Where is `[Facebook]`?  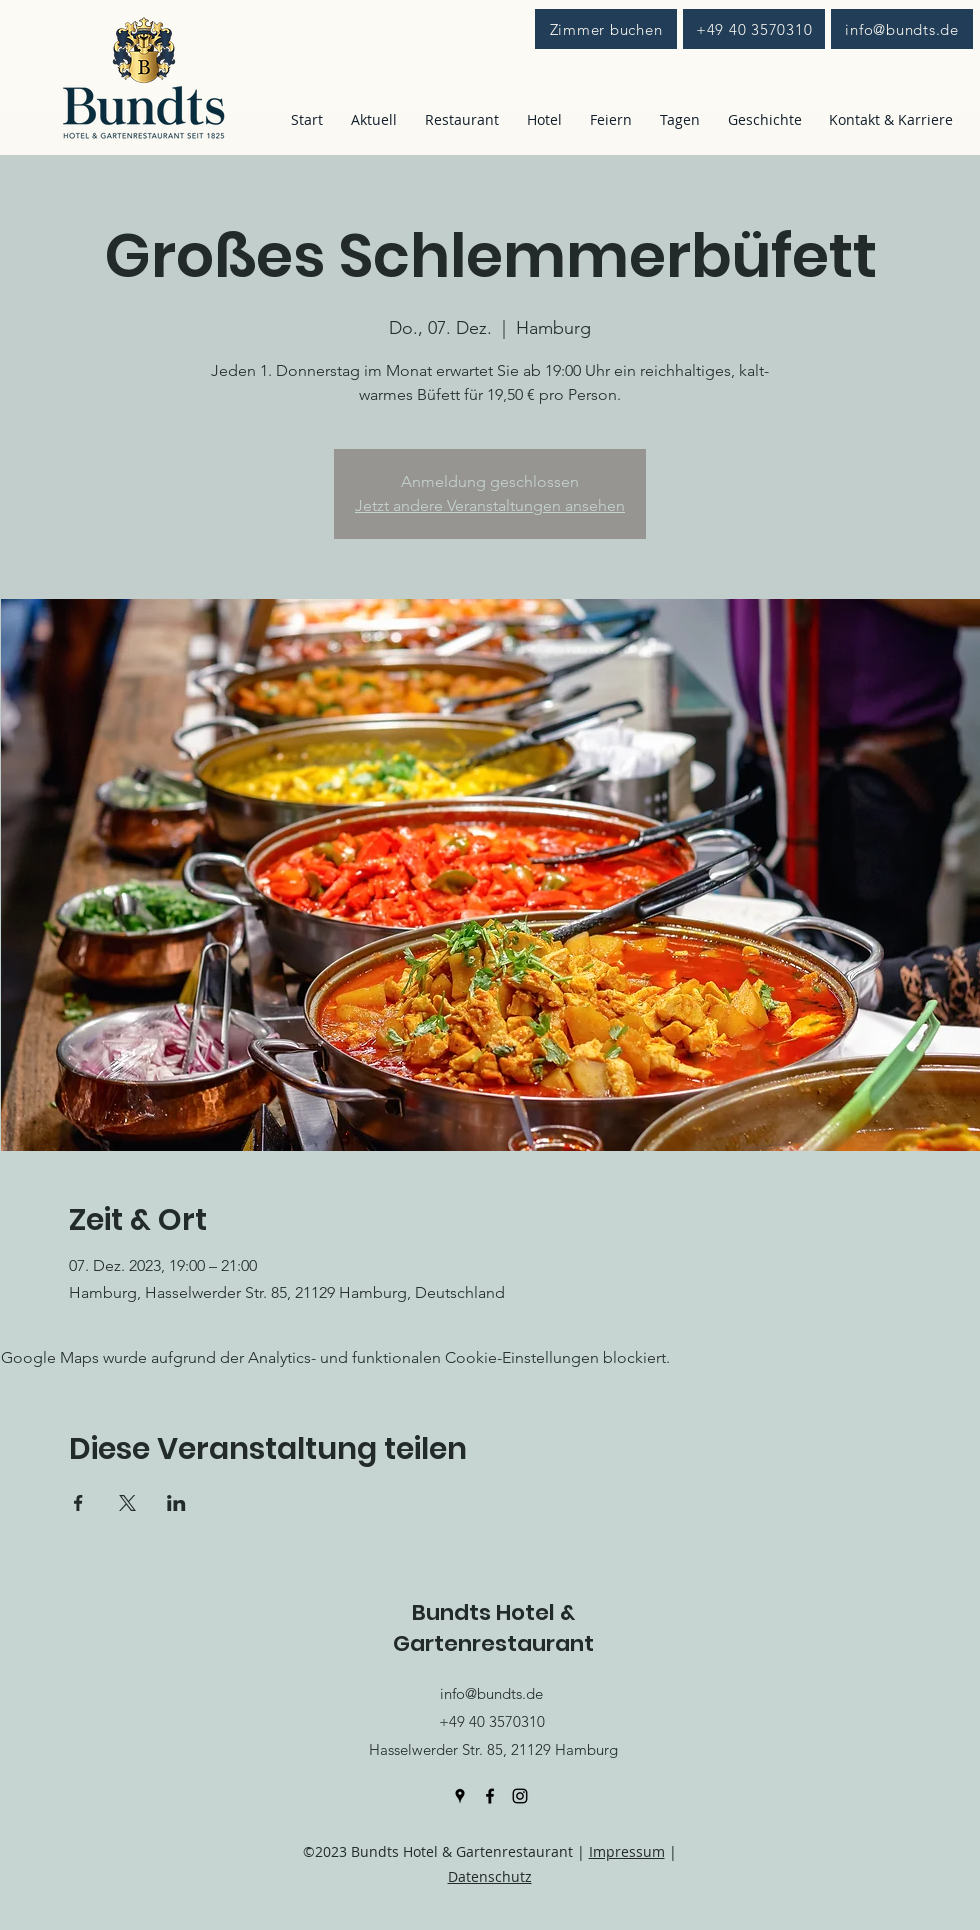
[Facebook] is located at coordinates (490, 1796).